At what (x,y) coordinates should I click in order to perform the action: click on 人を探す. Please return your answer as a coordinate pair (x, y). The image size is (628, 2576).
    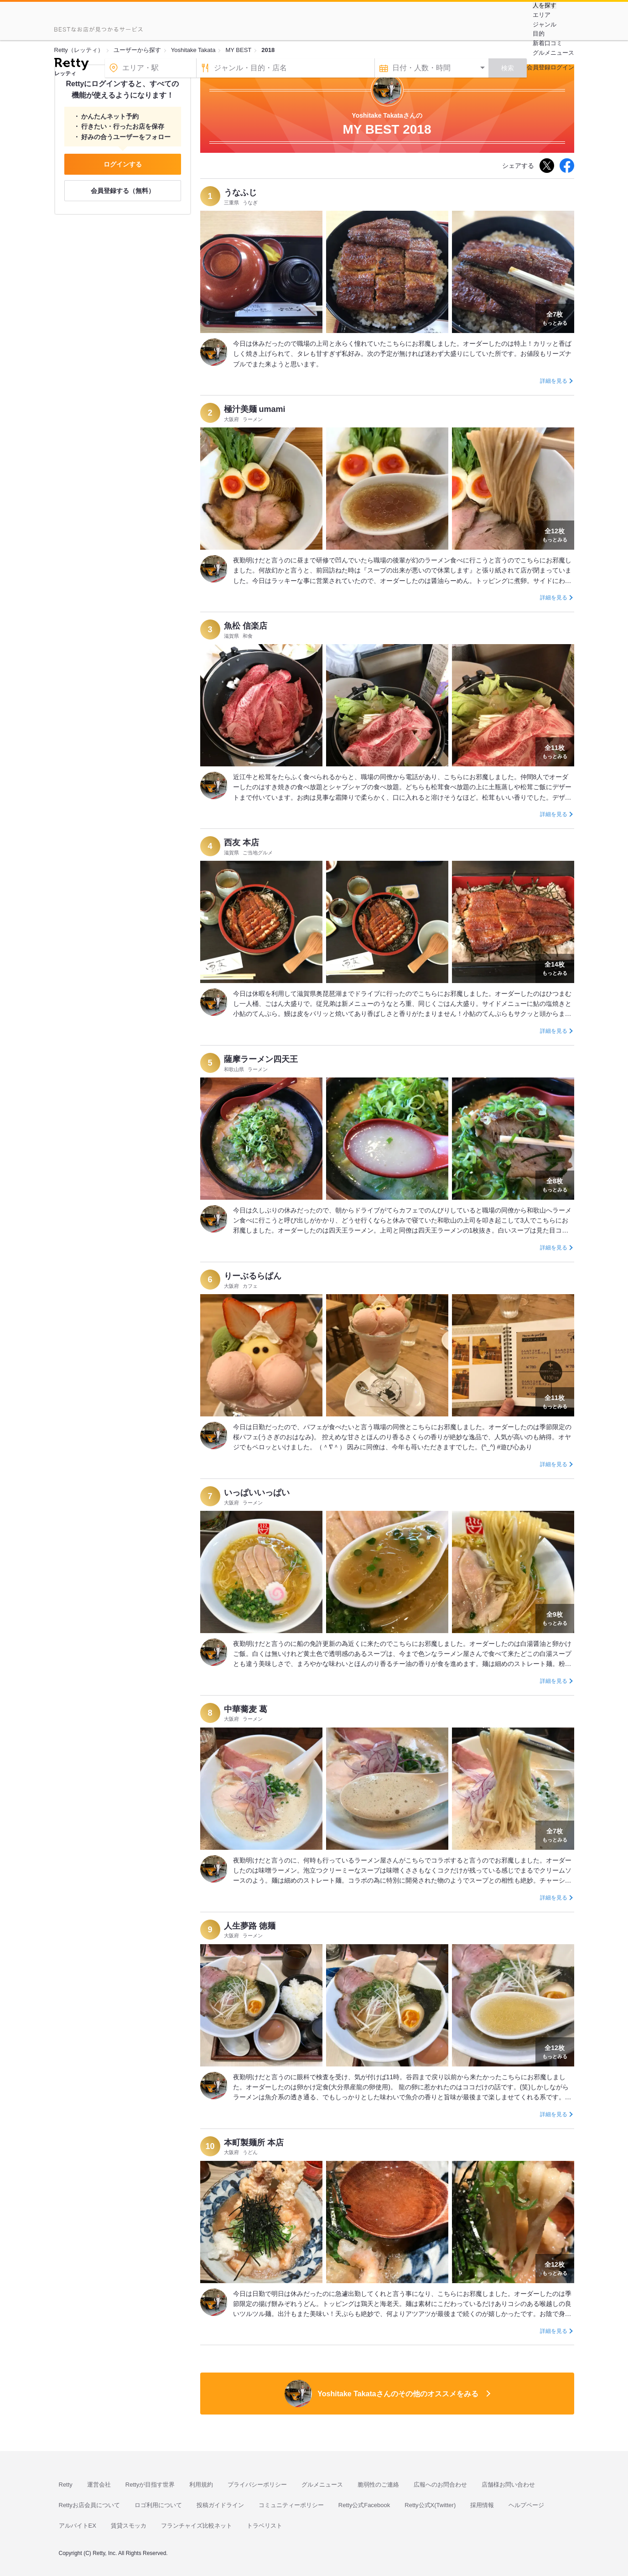
    Looking at the image, I should click on (544, 5).